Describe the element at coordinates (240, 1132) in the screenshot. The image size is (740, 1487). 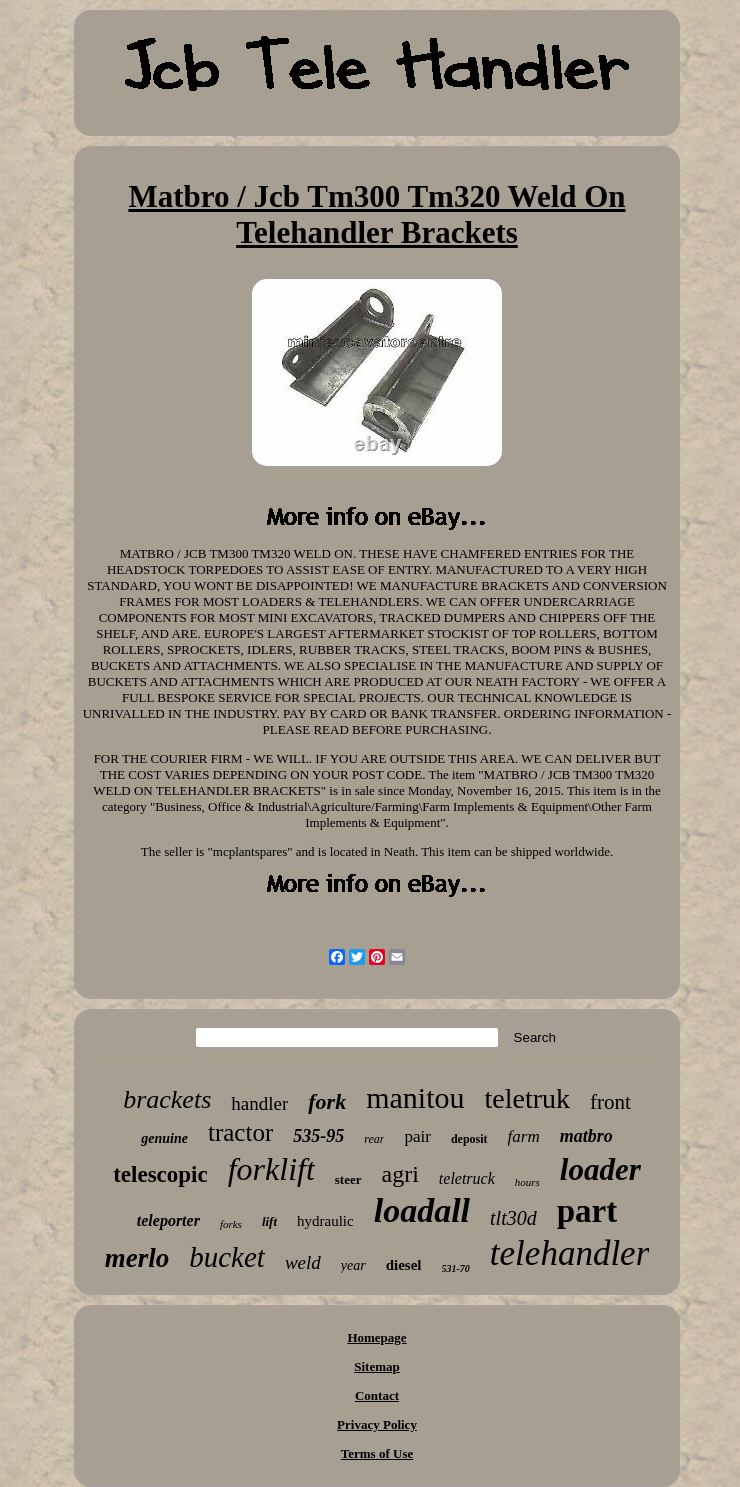
I see `tractor` at that location.